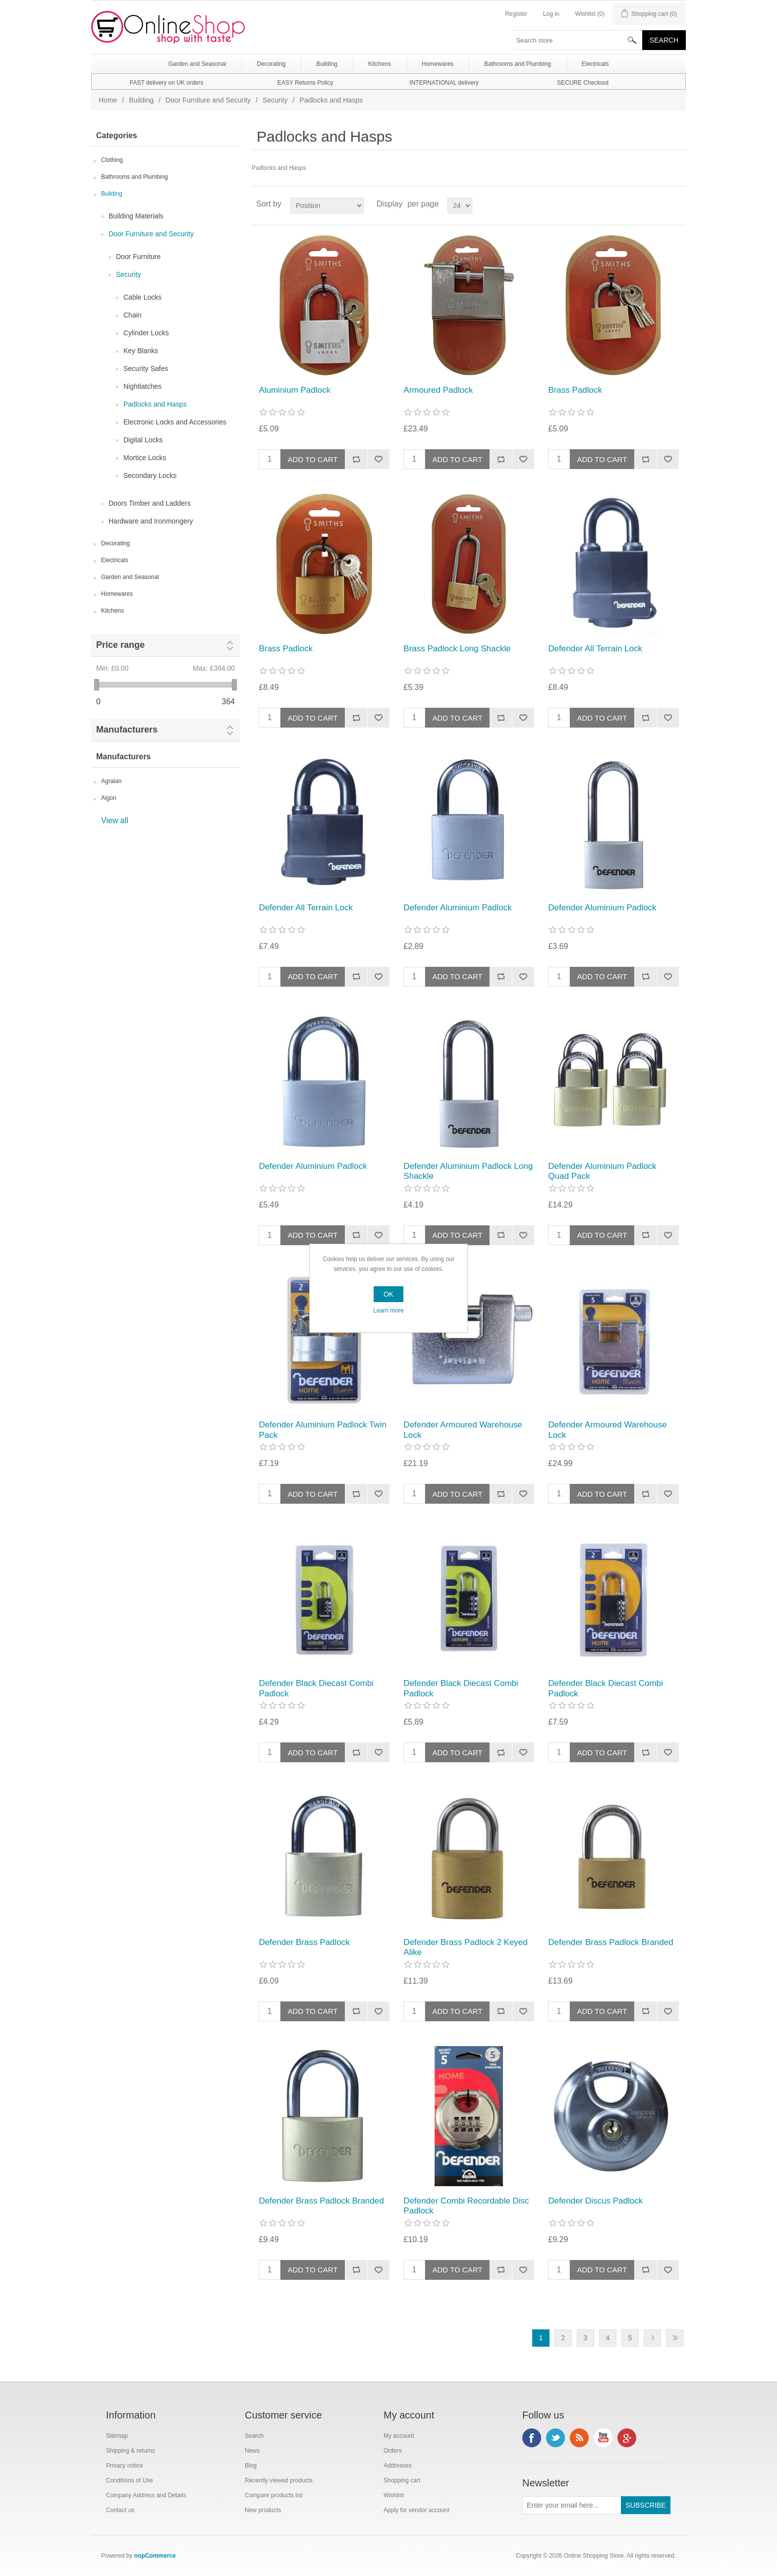 The image size is (777, 2576). What do you see at coordinates (465, 1947) in the screenshot?
I see `Defender Brass Padlock 2 Keyed Alike` at bounding box center [465, 1947].